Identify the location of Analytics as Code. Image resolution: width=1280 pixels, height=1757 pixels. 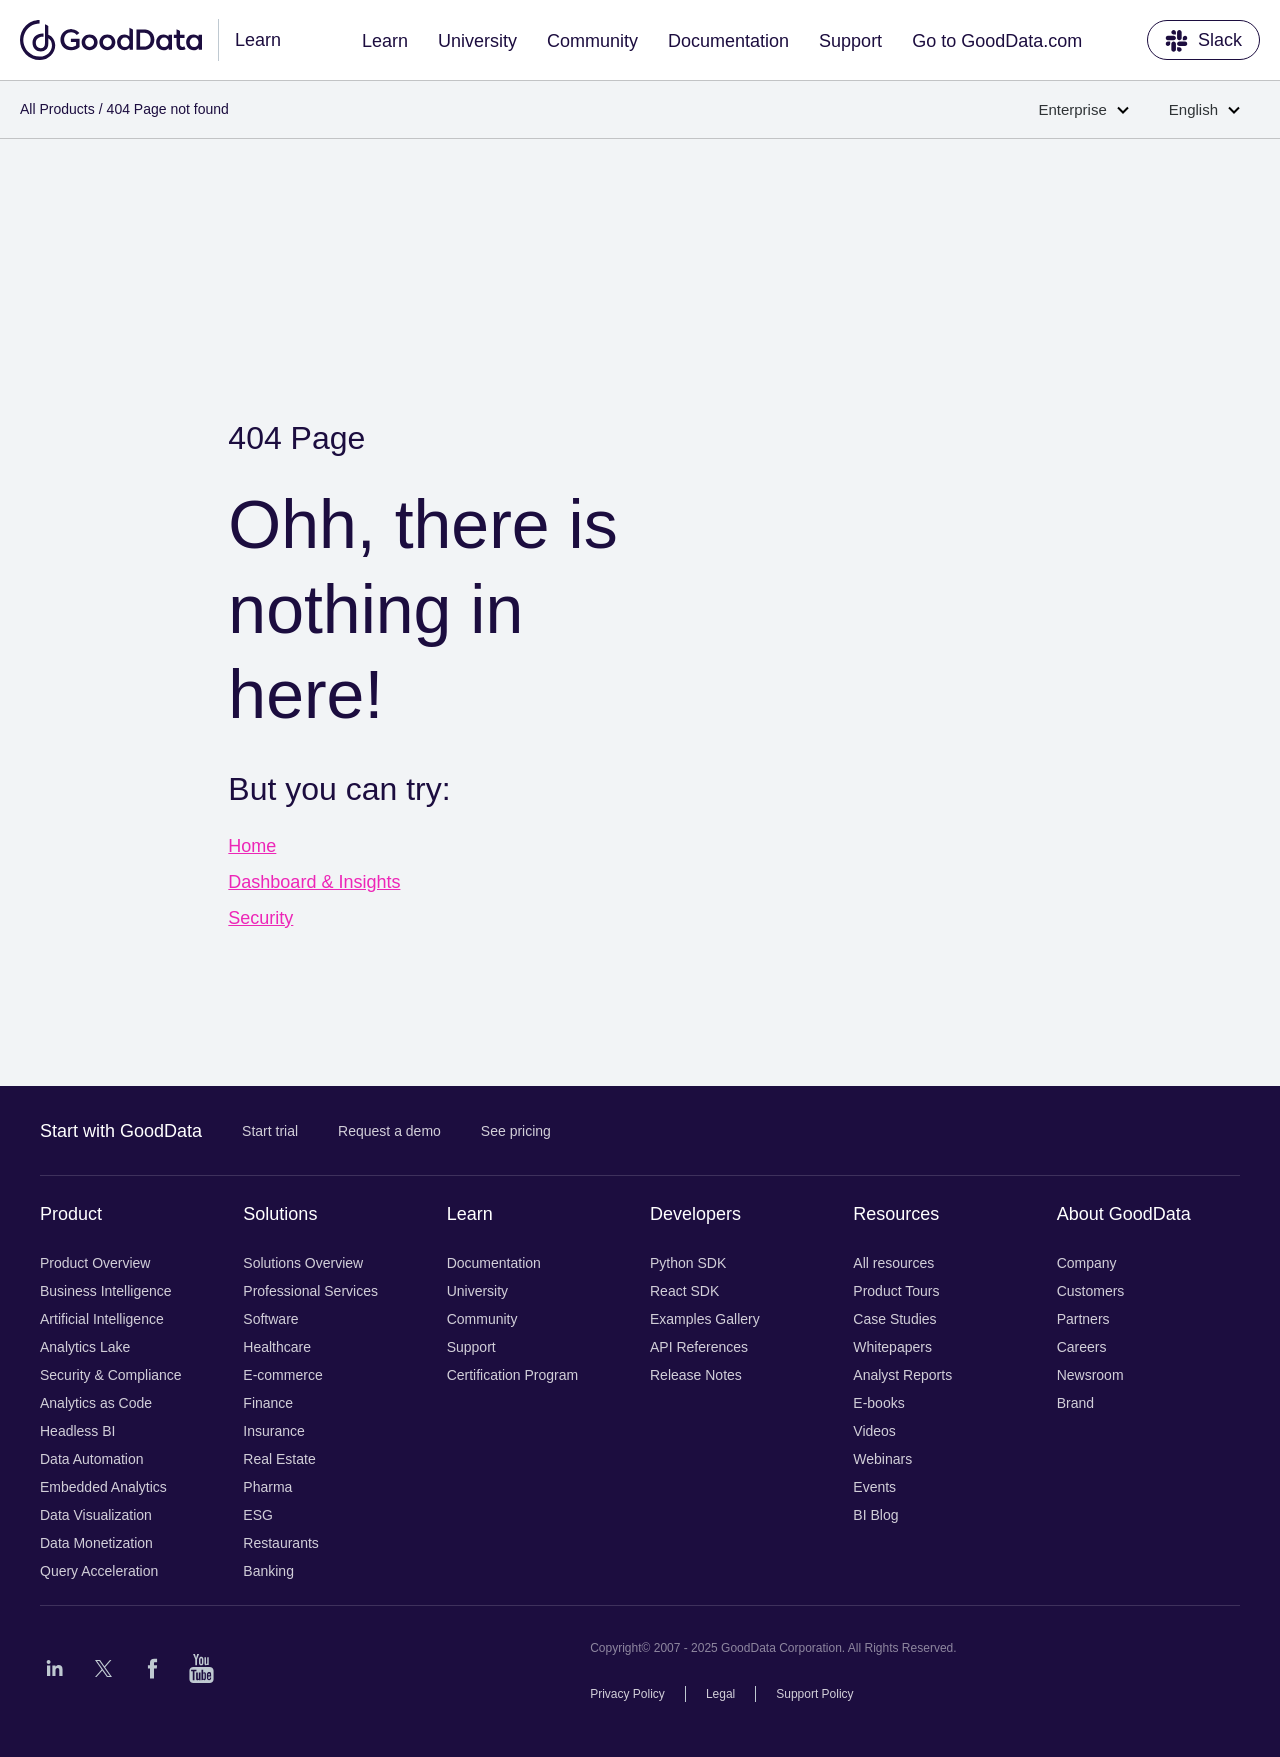
(96, 1403).